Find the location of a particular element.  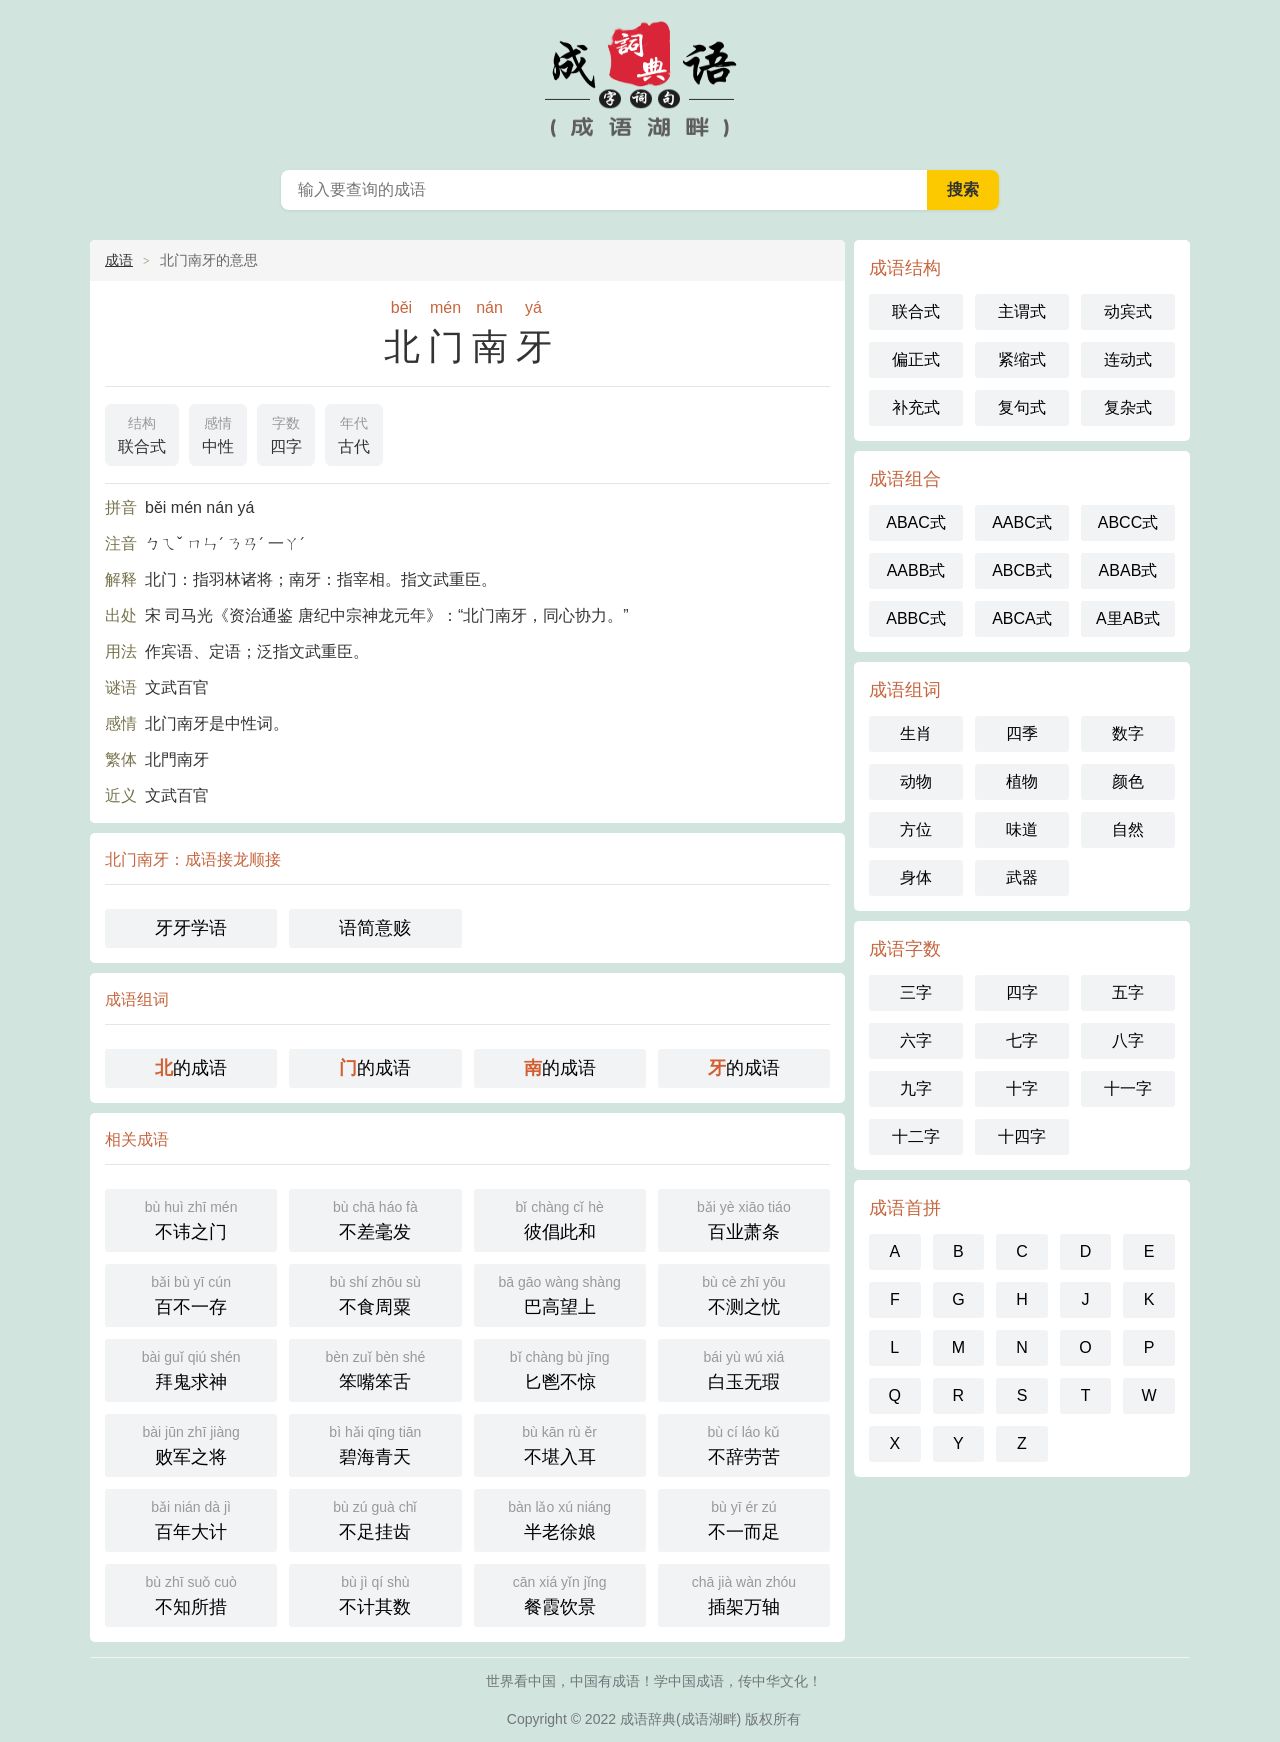

八字 is located at coordinates (1128, 1040).